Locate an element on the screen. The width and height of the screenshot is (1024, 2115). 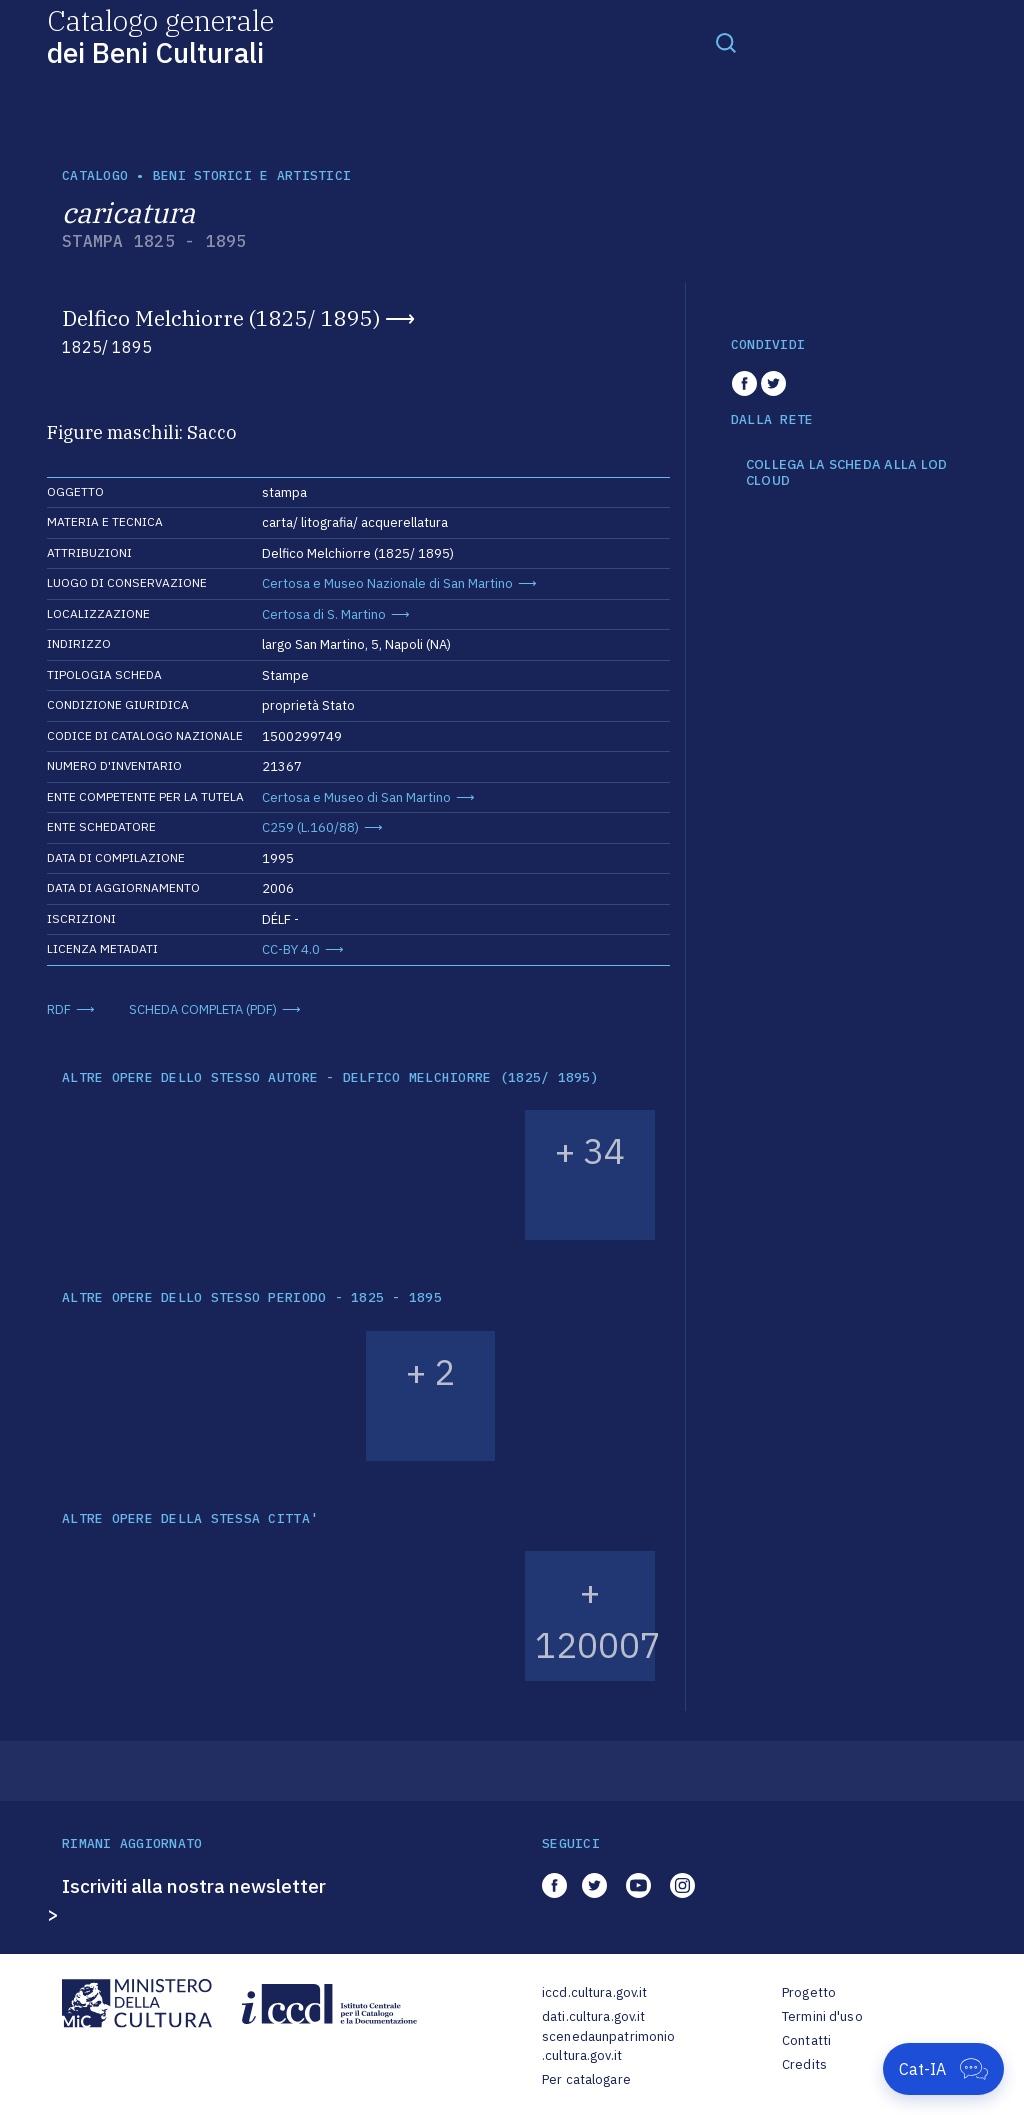
Per catalogare is located at coordinates (586, 2079).